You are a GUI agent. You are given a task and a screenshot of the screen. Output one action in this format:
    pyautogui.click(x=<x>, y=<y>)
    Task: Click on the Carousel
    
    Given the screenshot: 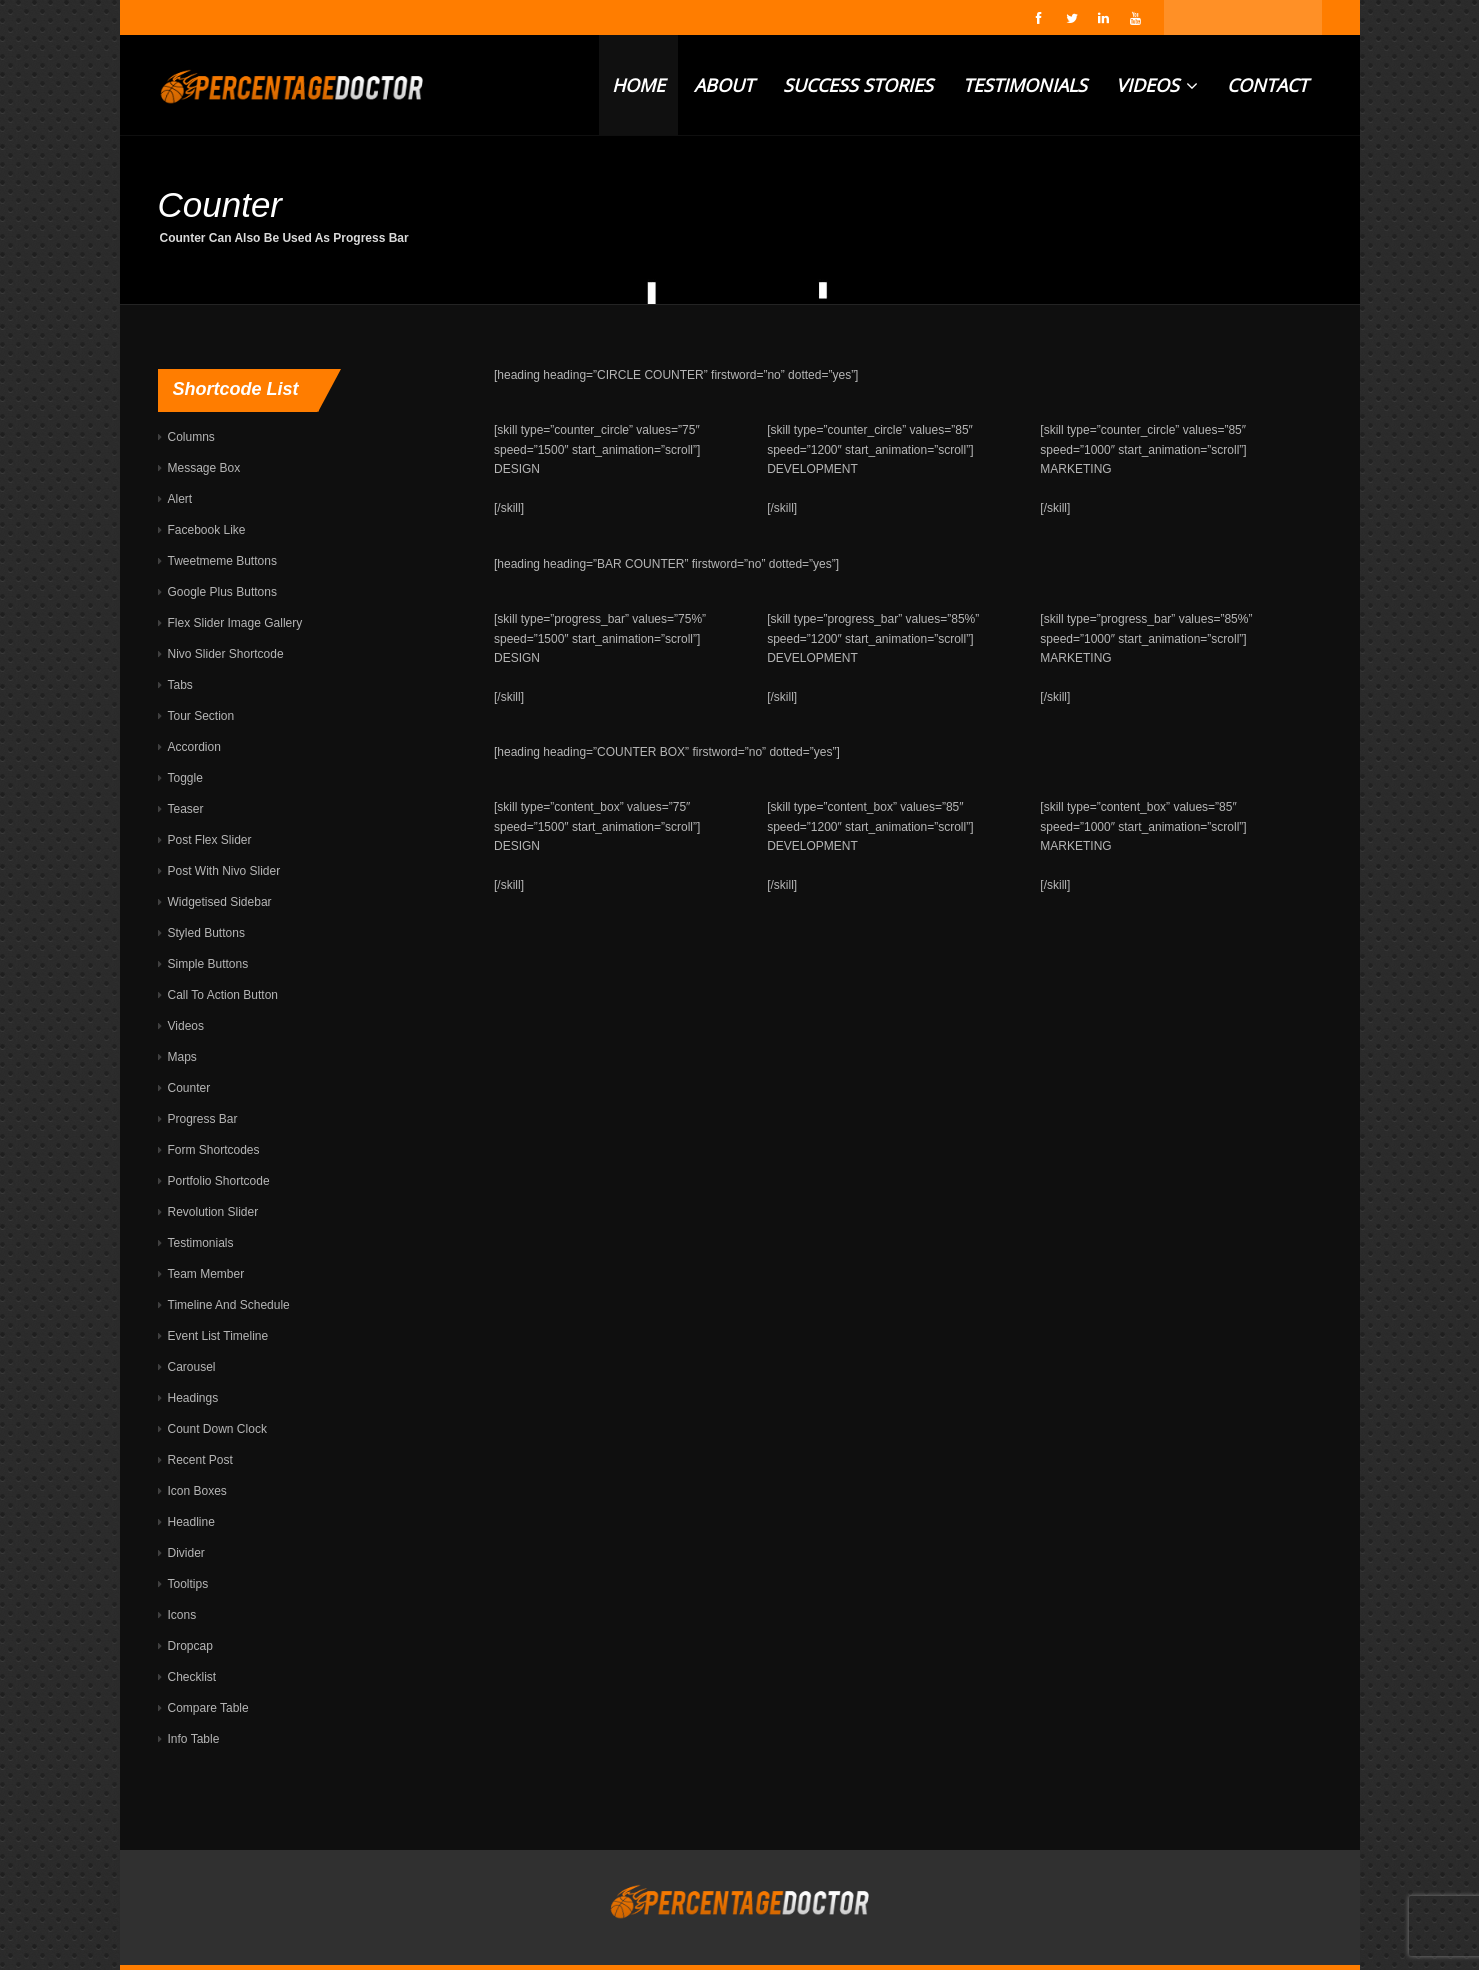 What is the action you would take?
    pyautogui.click(x=192, y=1367)
    